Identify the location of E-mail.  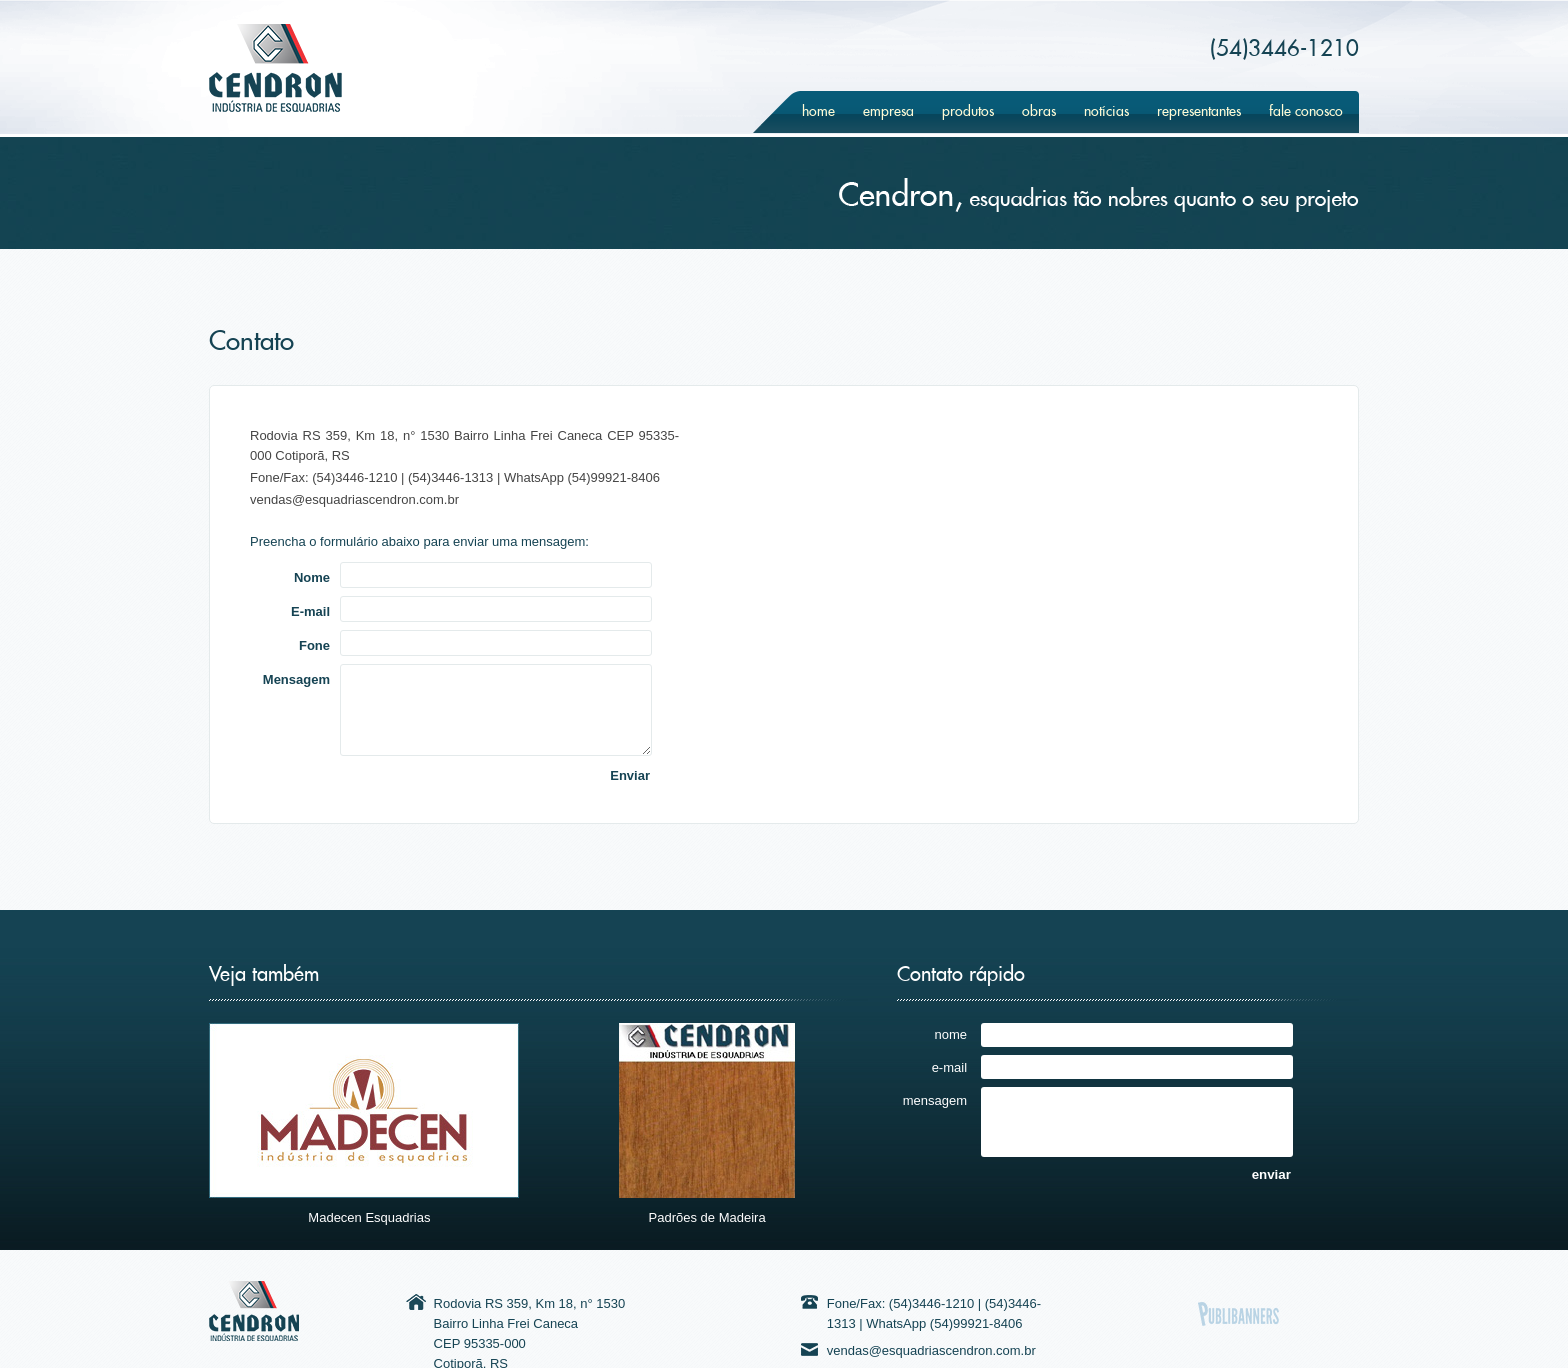
(310, 611).